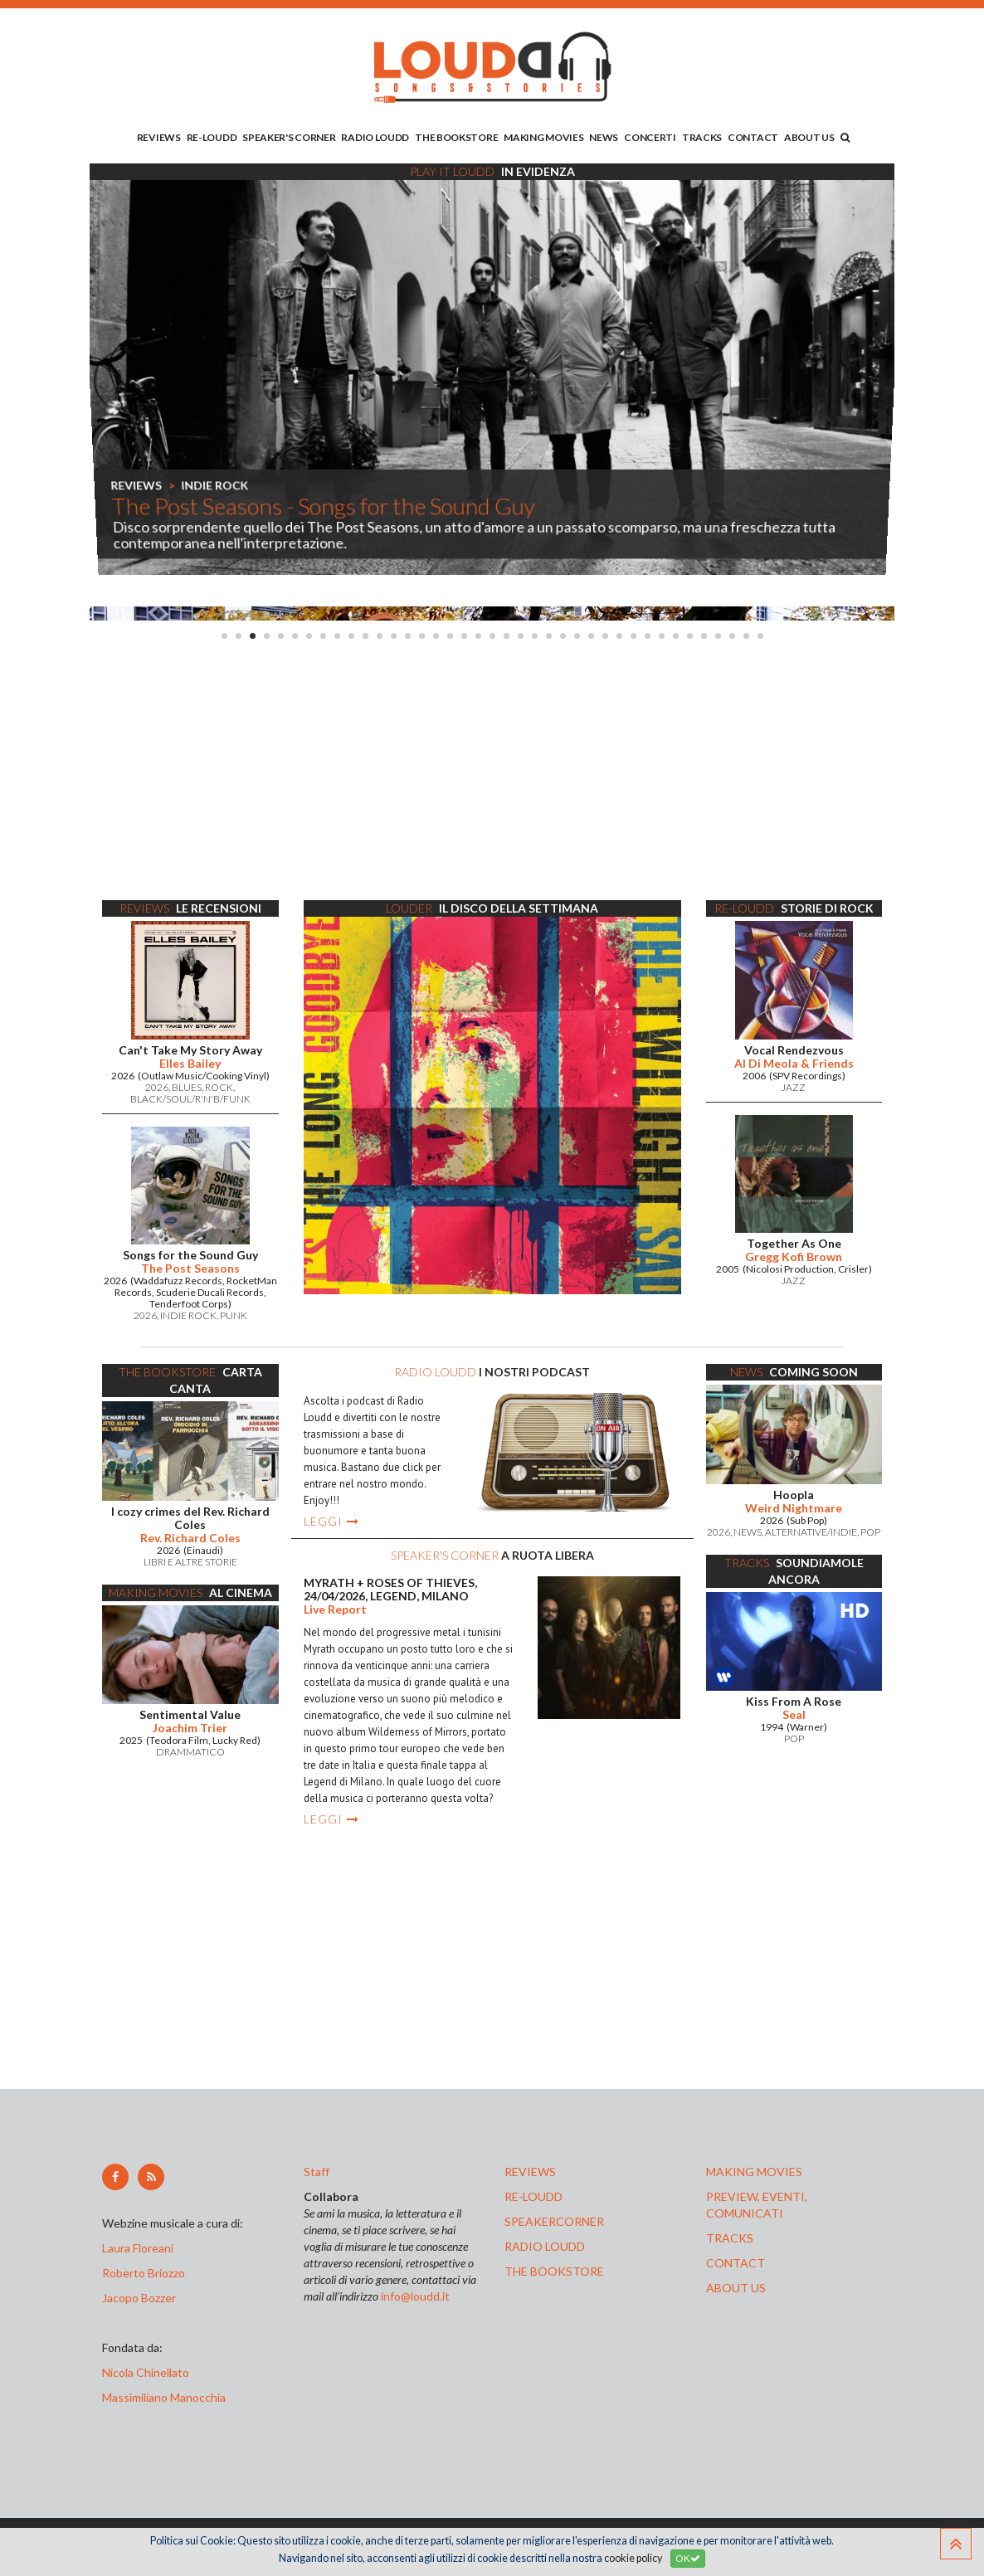 This screenshot has width=984, height=2576. Describe the element at coordinates (375, 137) in the screenshot. I see `RADIO LOUDD` at that location.